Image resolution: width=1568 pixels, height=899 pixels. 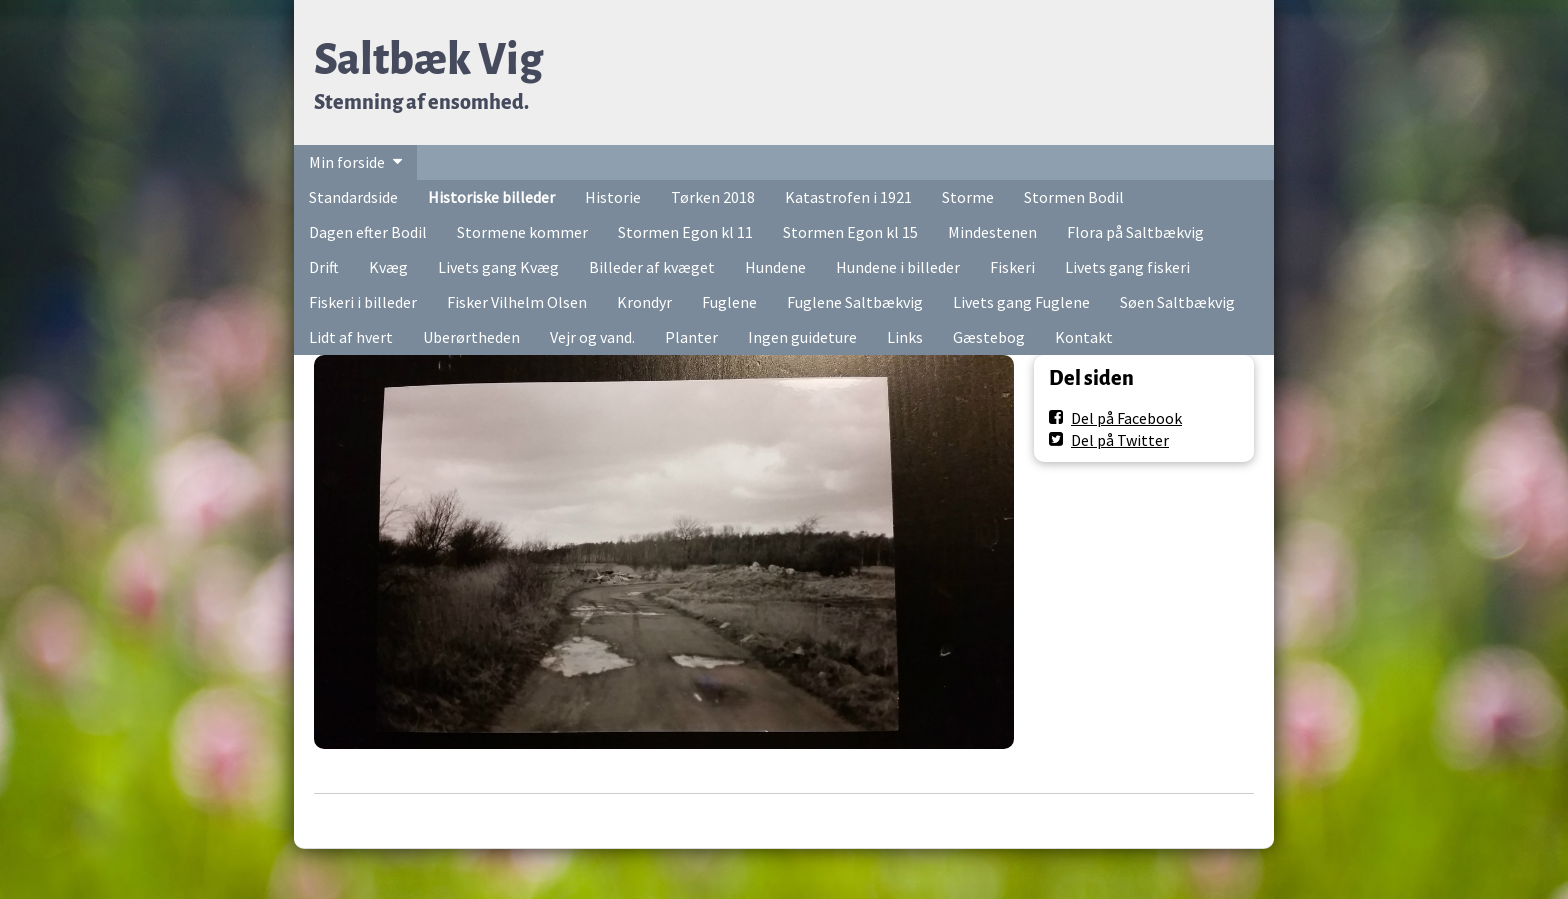 I want to click on Livets gang Kvæg, so click(x=498, y=267).